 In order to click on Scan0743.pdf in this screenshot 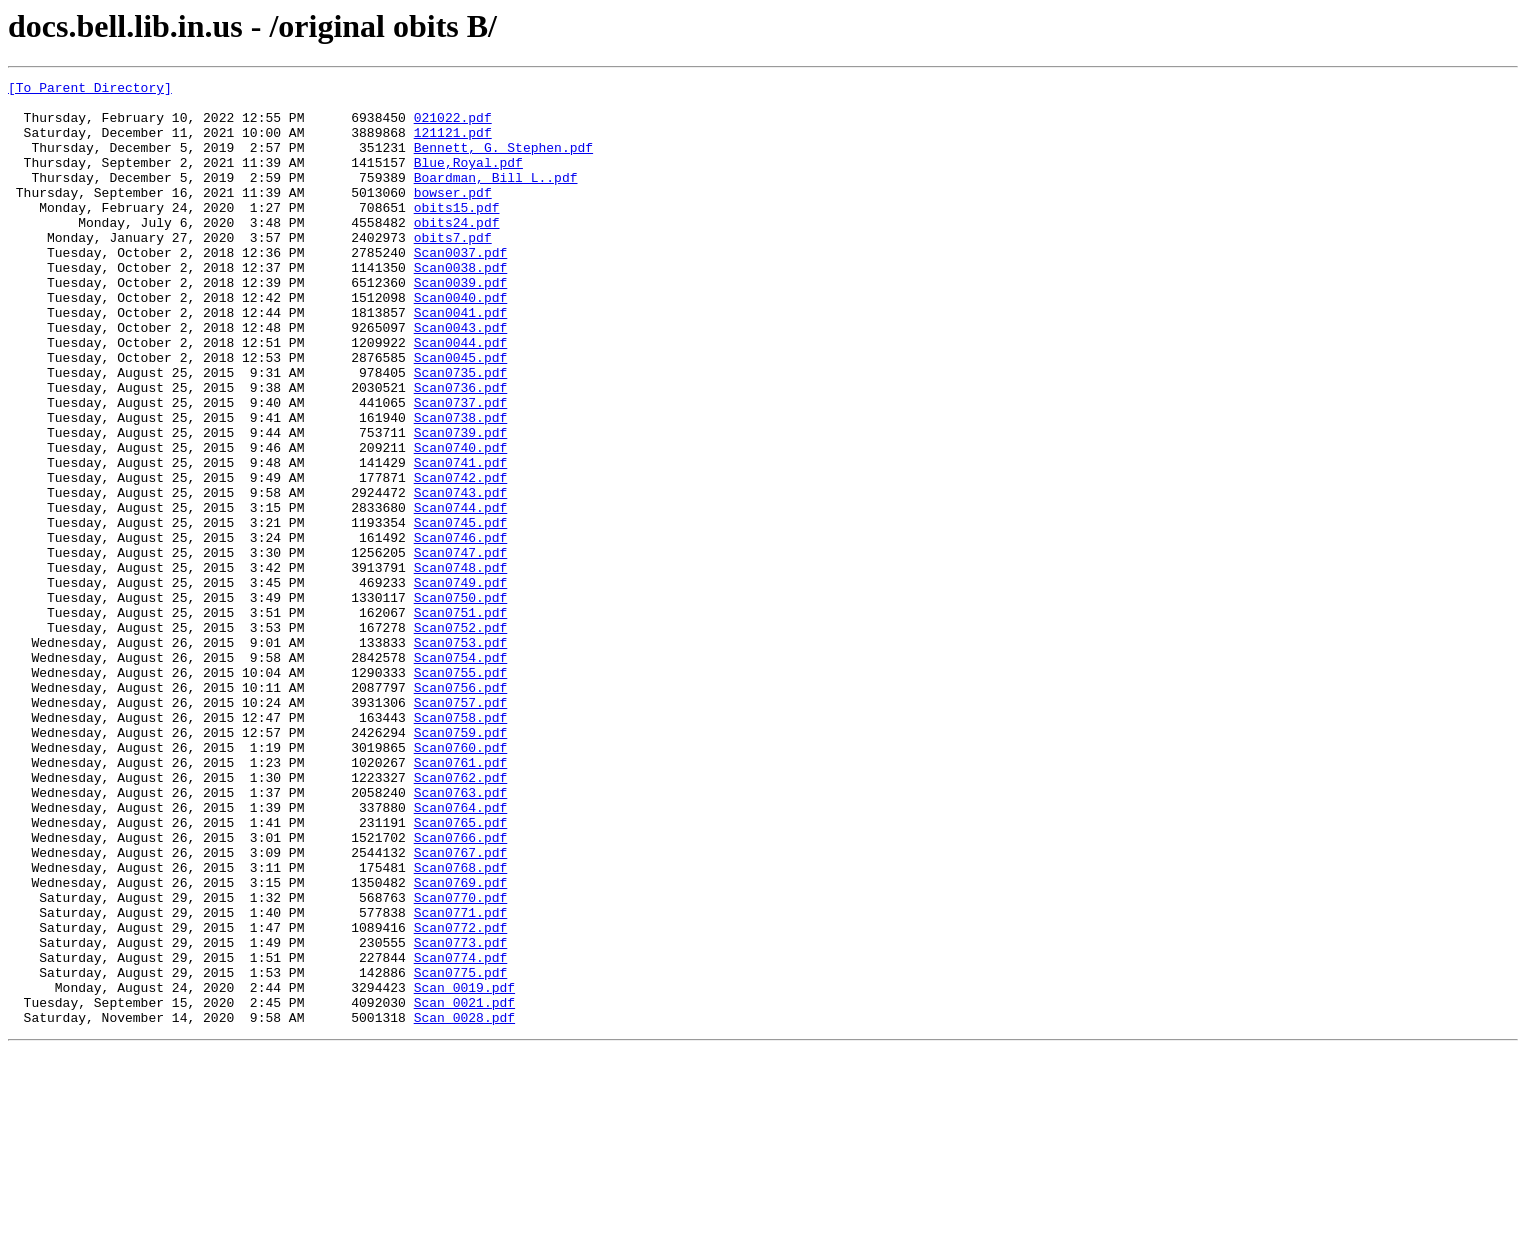, I will do `click(461, 576)`.